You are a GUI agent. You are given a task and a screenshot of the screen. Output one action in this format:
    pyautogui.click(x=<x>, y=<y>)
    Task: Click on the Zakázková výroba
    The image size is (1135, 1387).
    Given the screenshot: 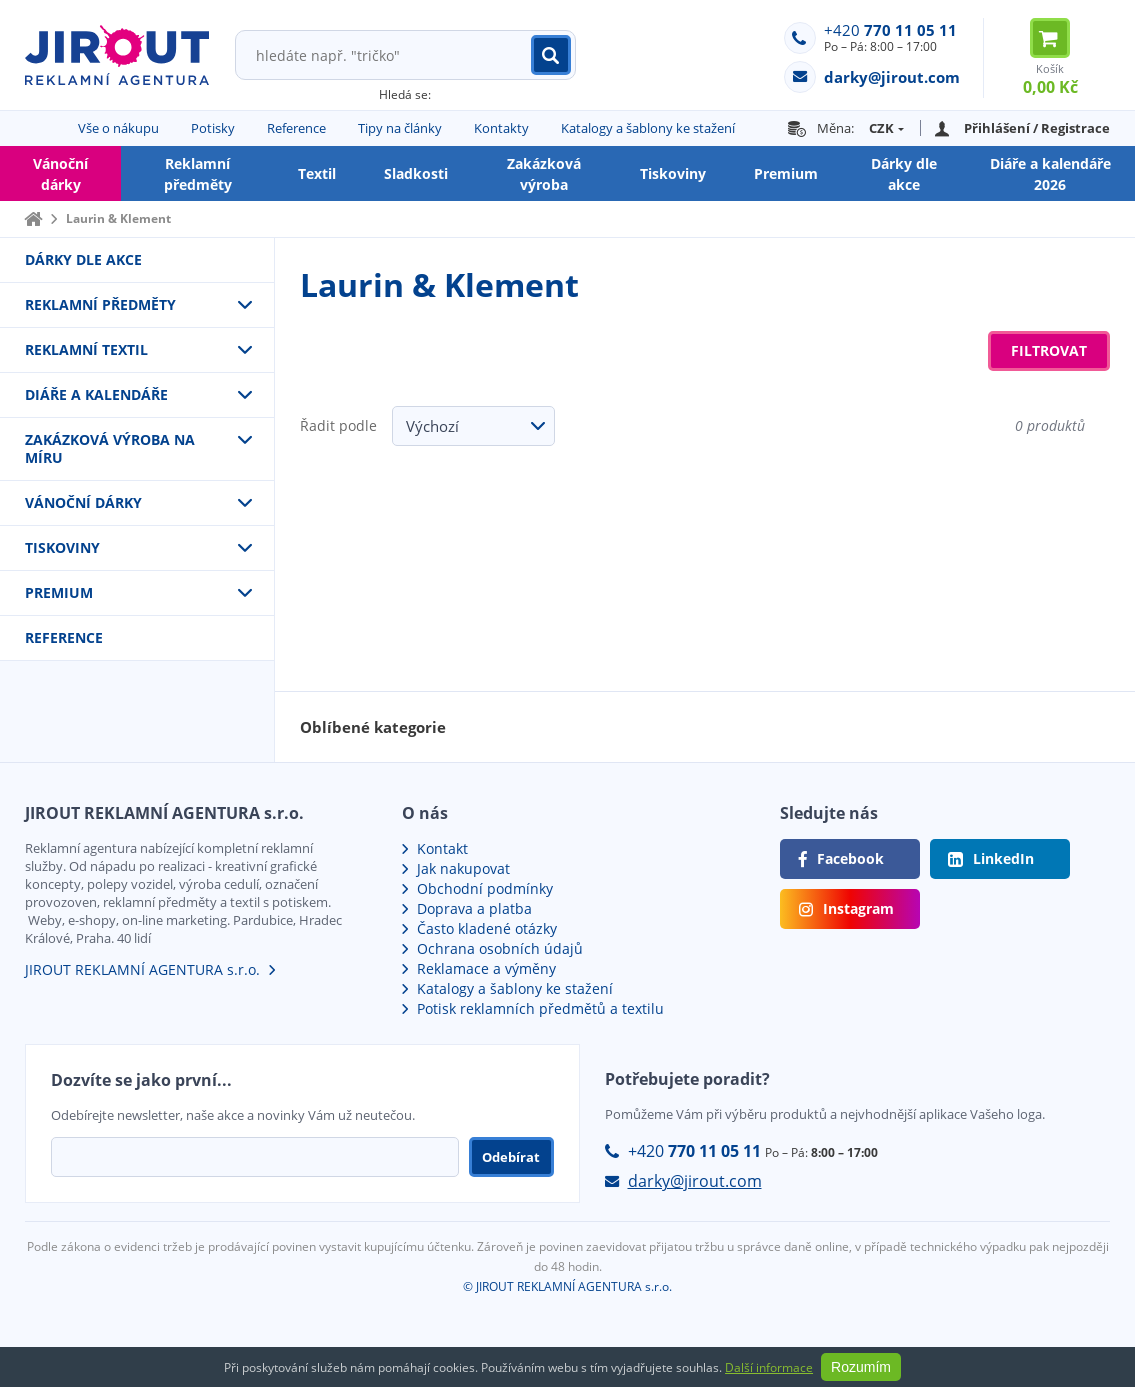 What is the action you would take?
    pyautogui.click(x=544, y=174)
    